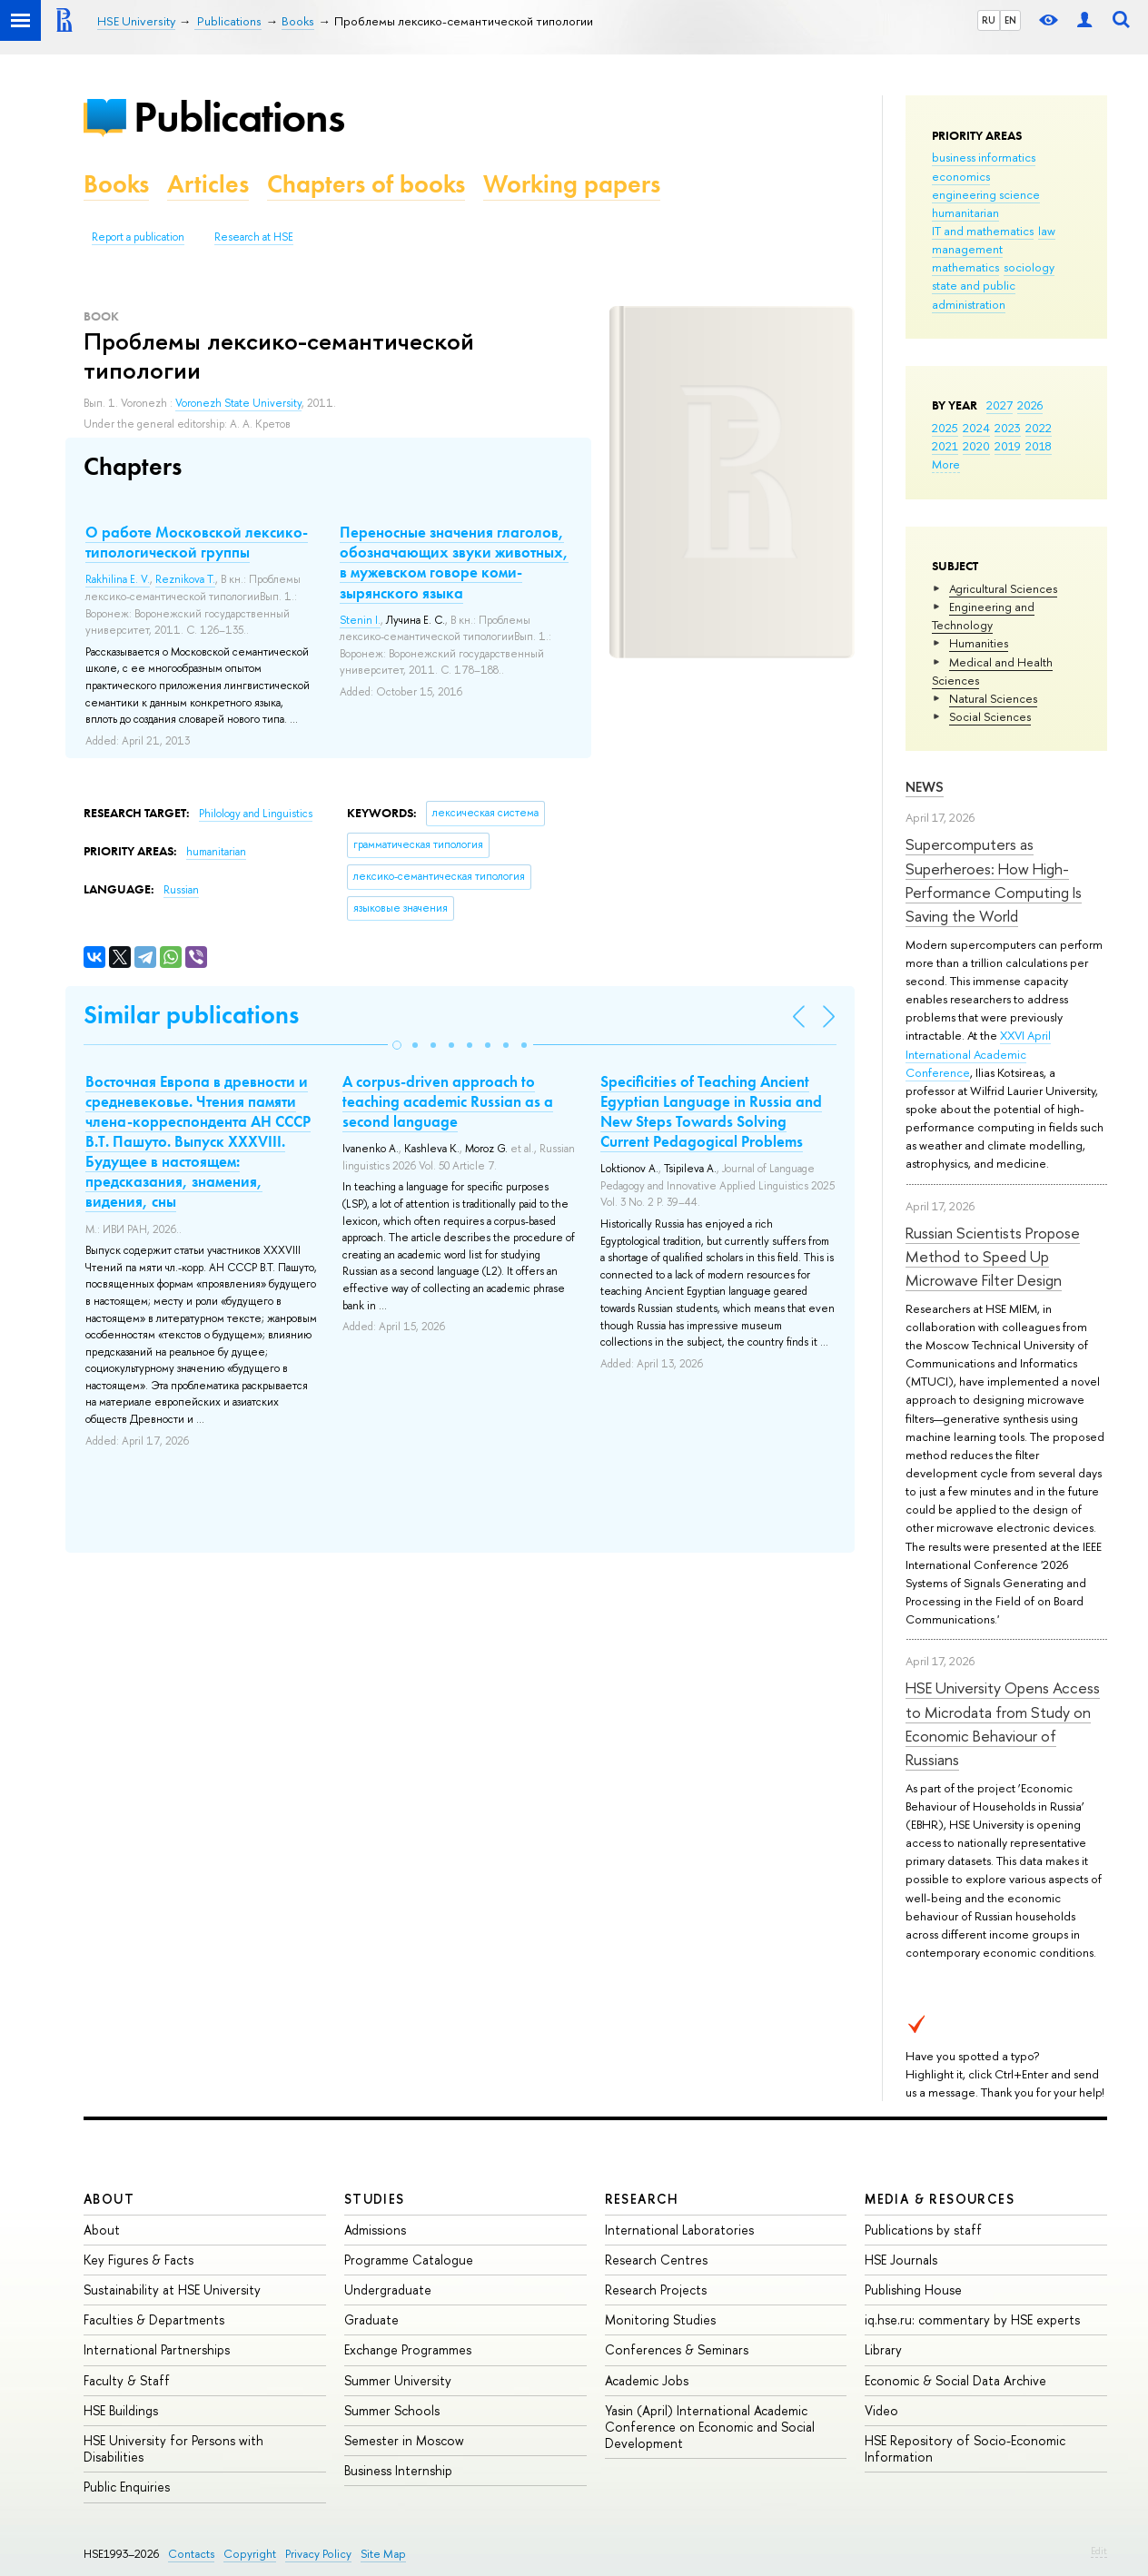  I want to click on О работе Московской лексико-типологической группы, so click(196, 542).